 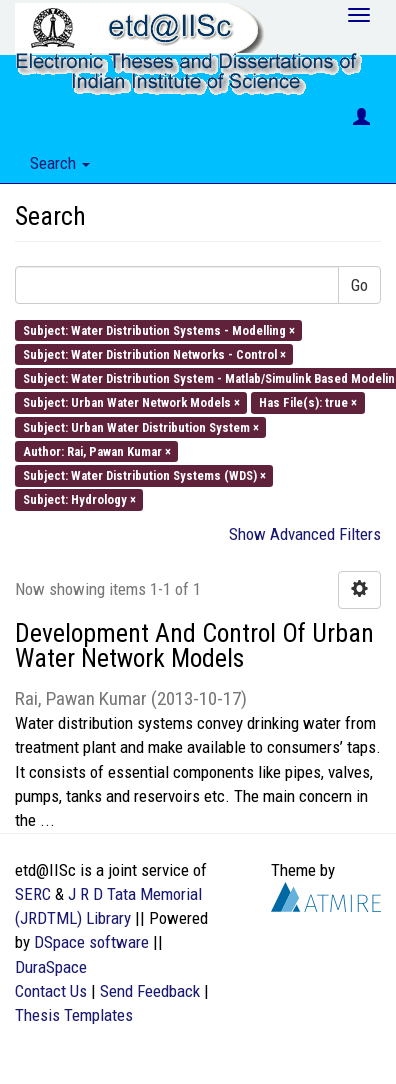 What do you see at coordinates (154, 353) in the screenshot?
I see `Subject: Water Distribution Networks - Control ×` at bounding box center [154, 353].